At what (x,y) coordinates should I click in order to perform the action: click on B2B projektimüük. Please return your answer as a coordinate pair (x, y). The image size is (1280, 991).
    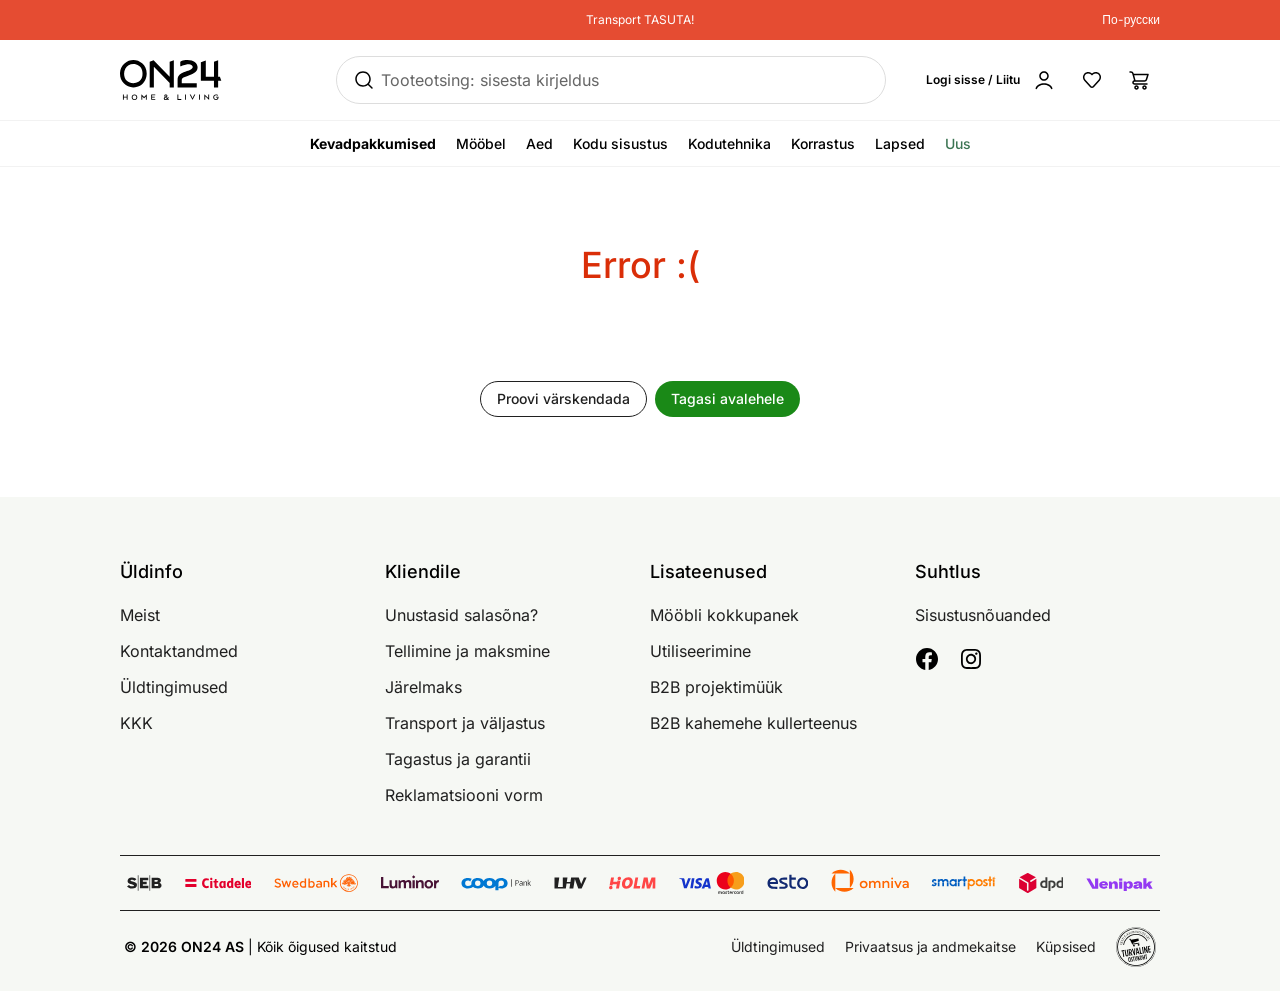
    Looking at the image, I should click on (716, 687).